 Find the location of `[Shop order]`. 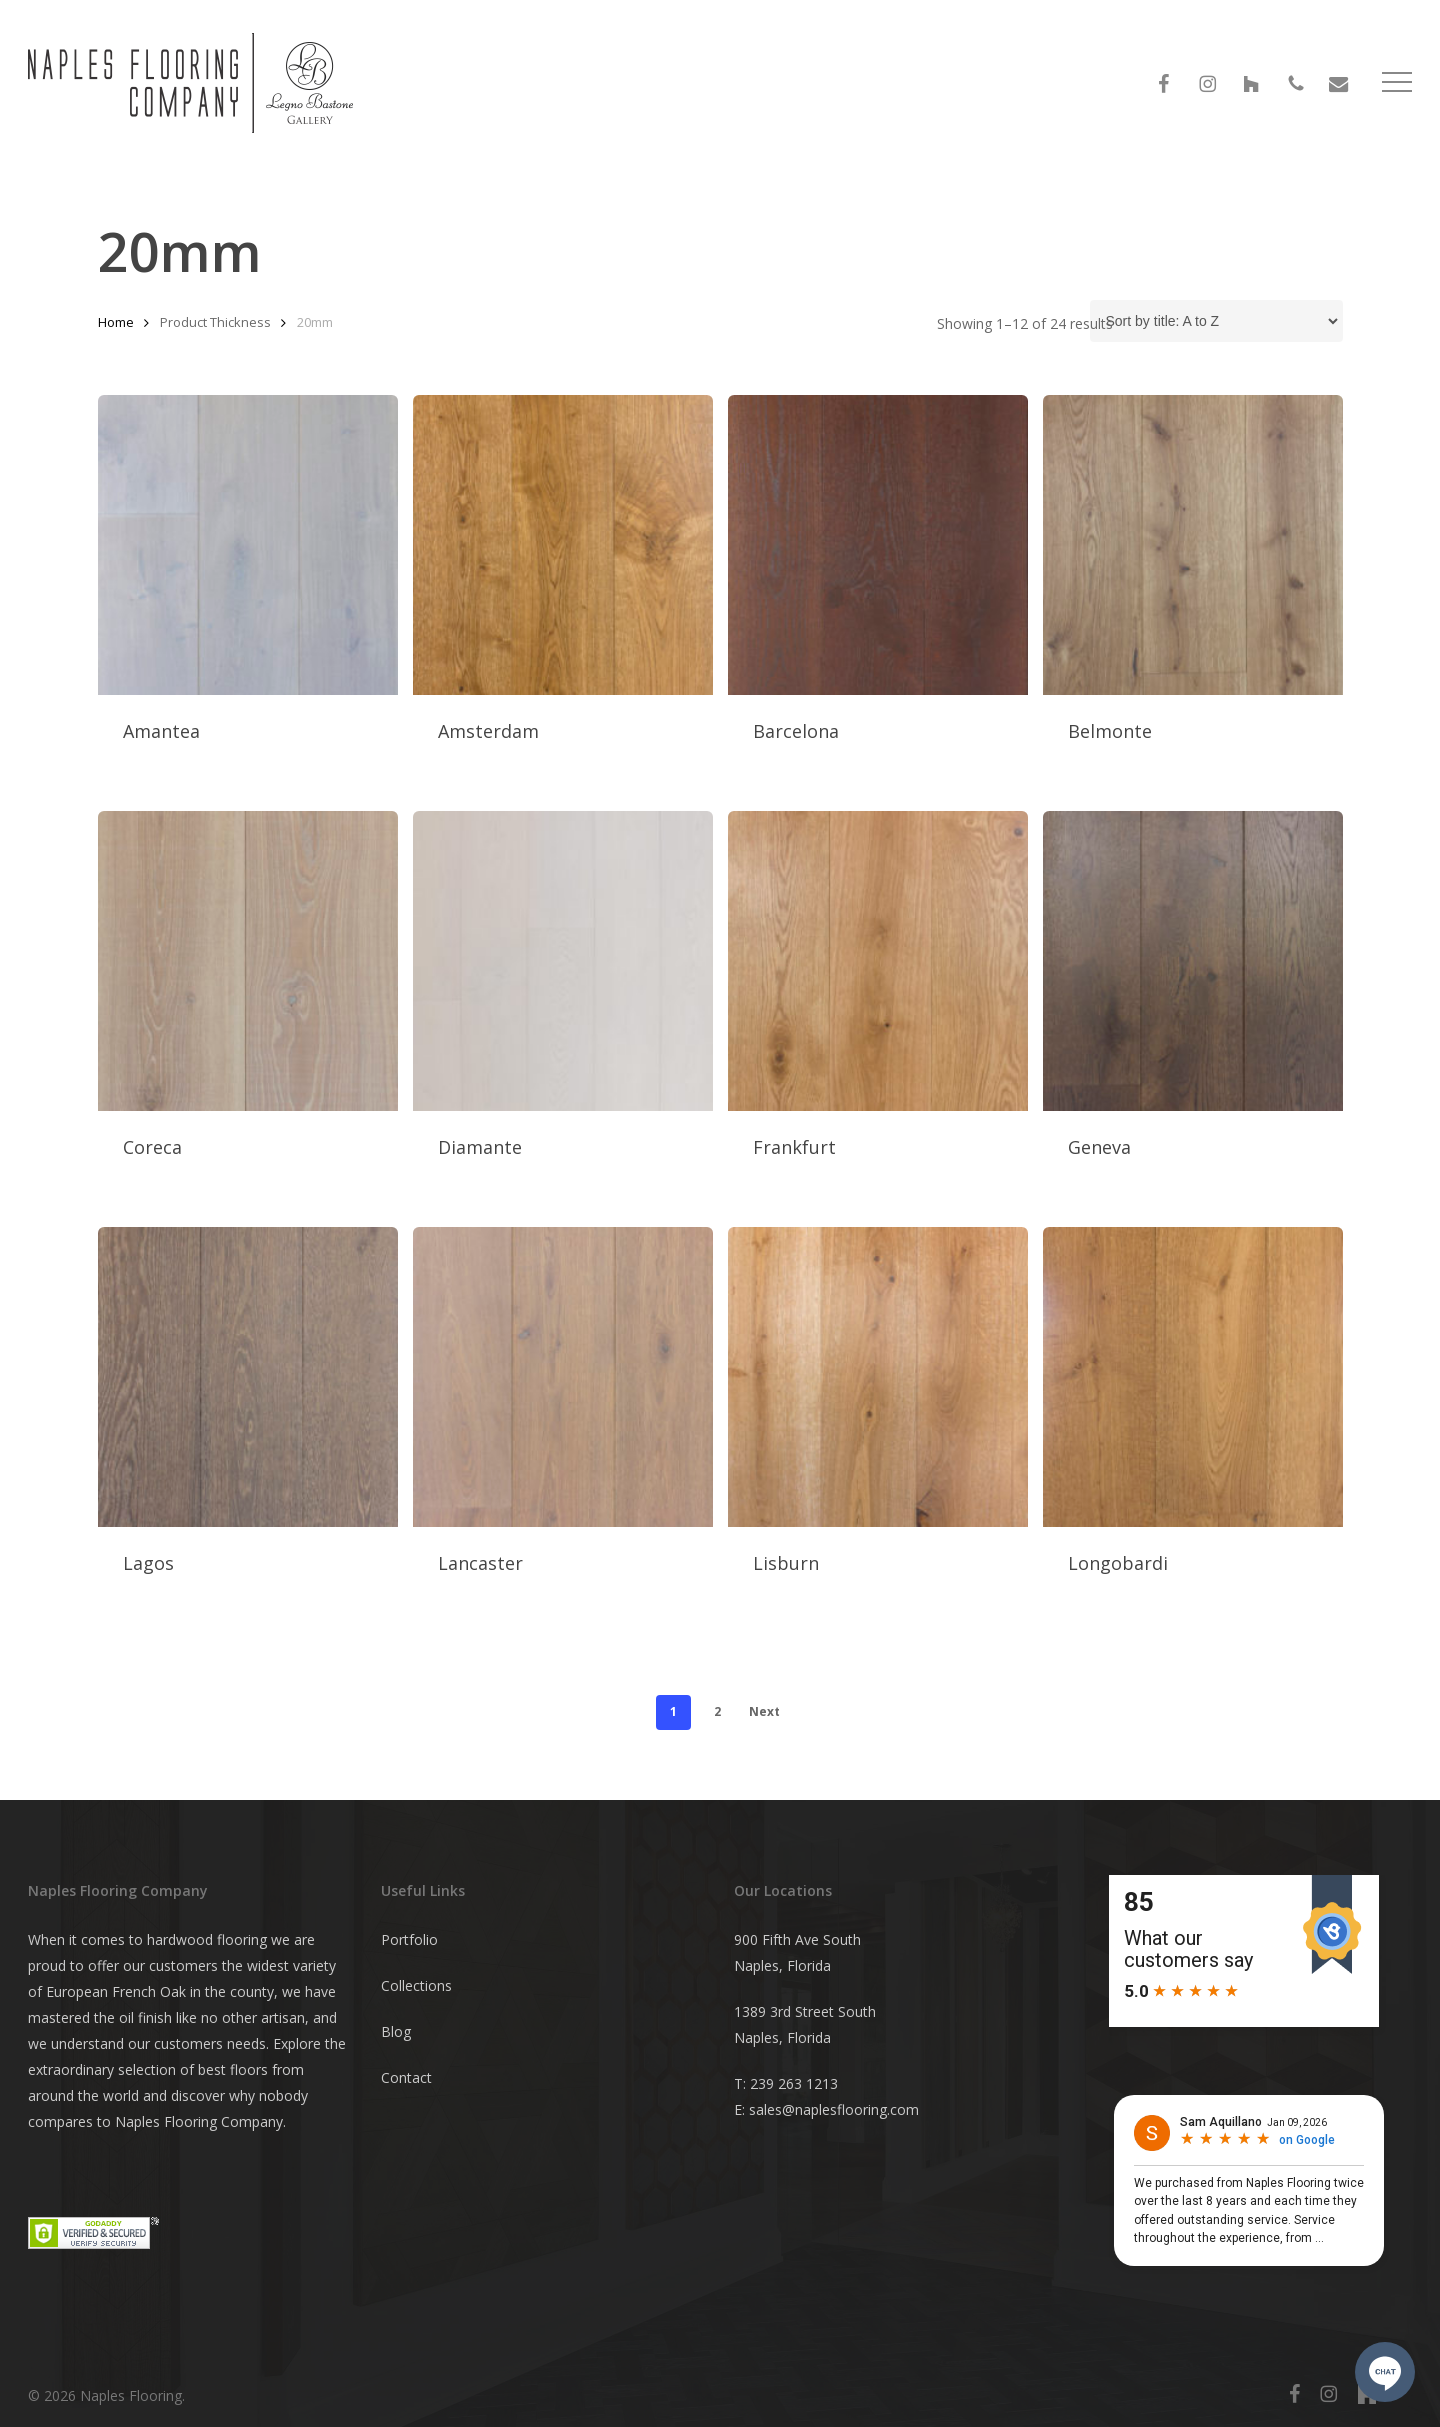

[Shop order] is located at coordinates (1216, 321).